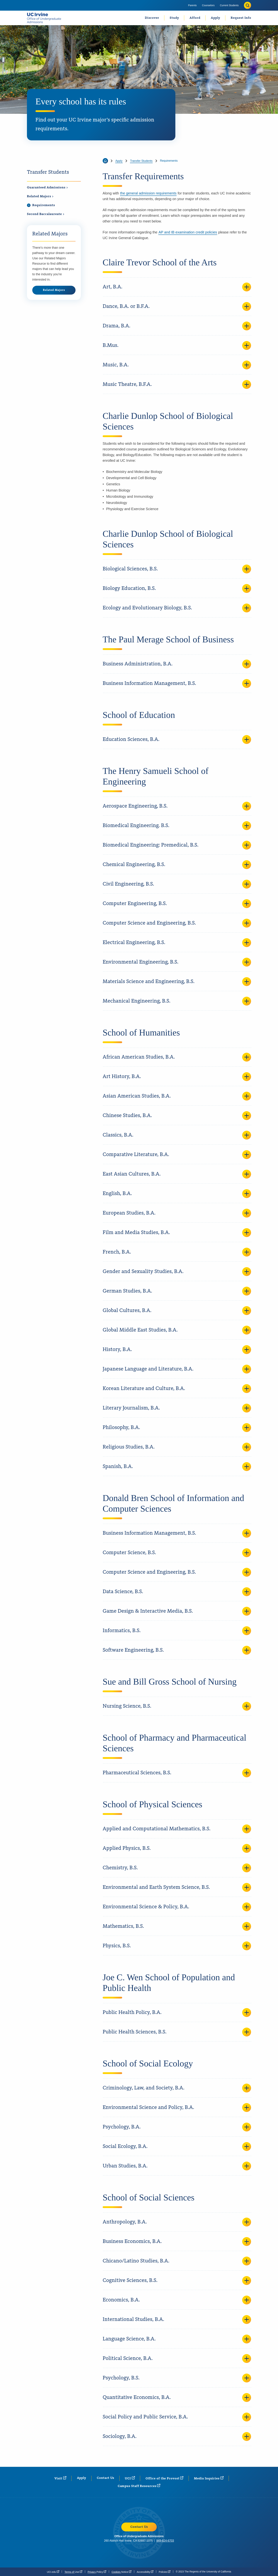 The image size is (278, 2576). Describe the element at coordinates (177, 942) in the screenshot. I see `Electrical Engineering, B.S.` at that location.